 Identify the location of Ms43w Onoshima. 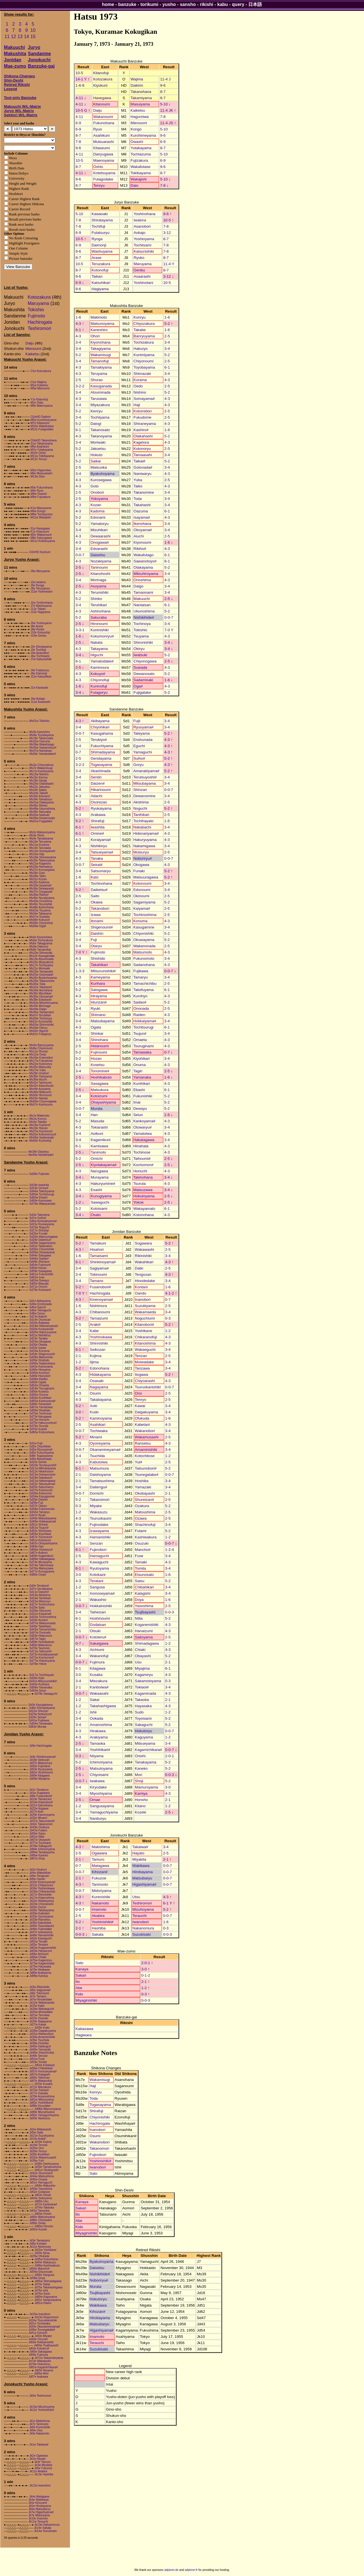
(40, 901).